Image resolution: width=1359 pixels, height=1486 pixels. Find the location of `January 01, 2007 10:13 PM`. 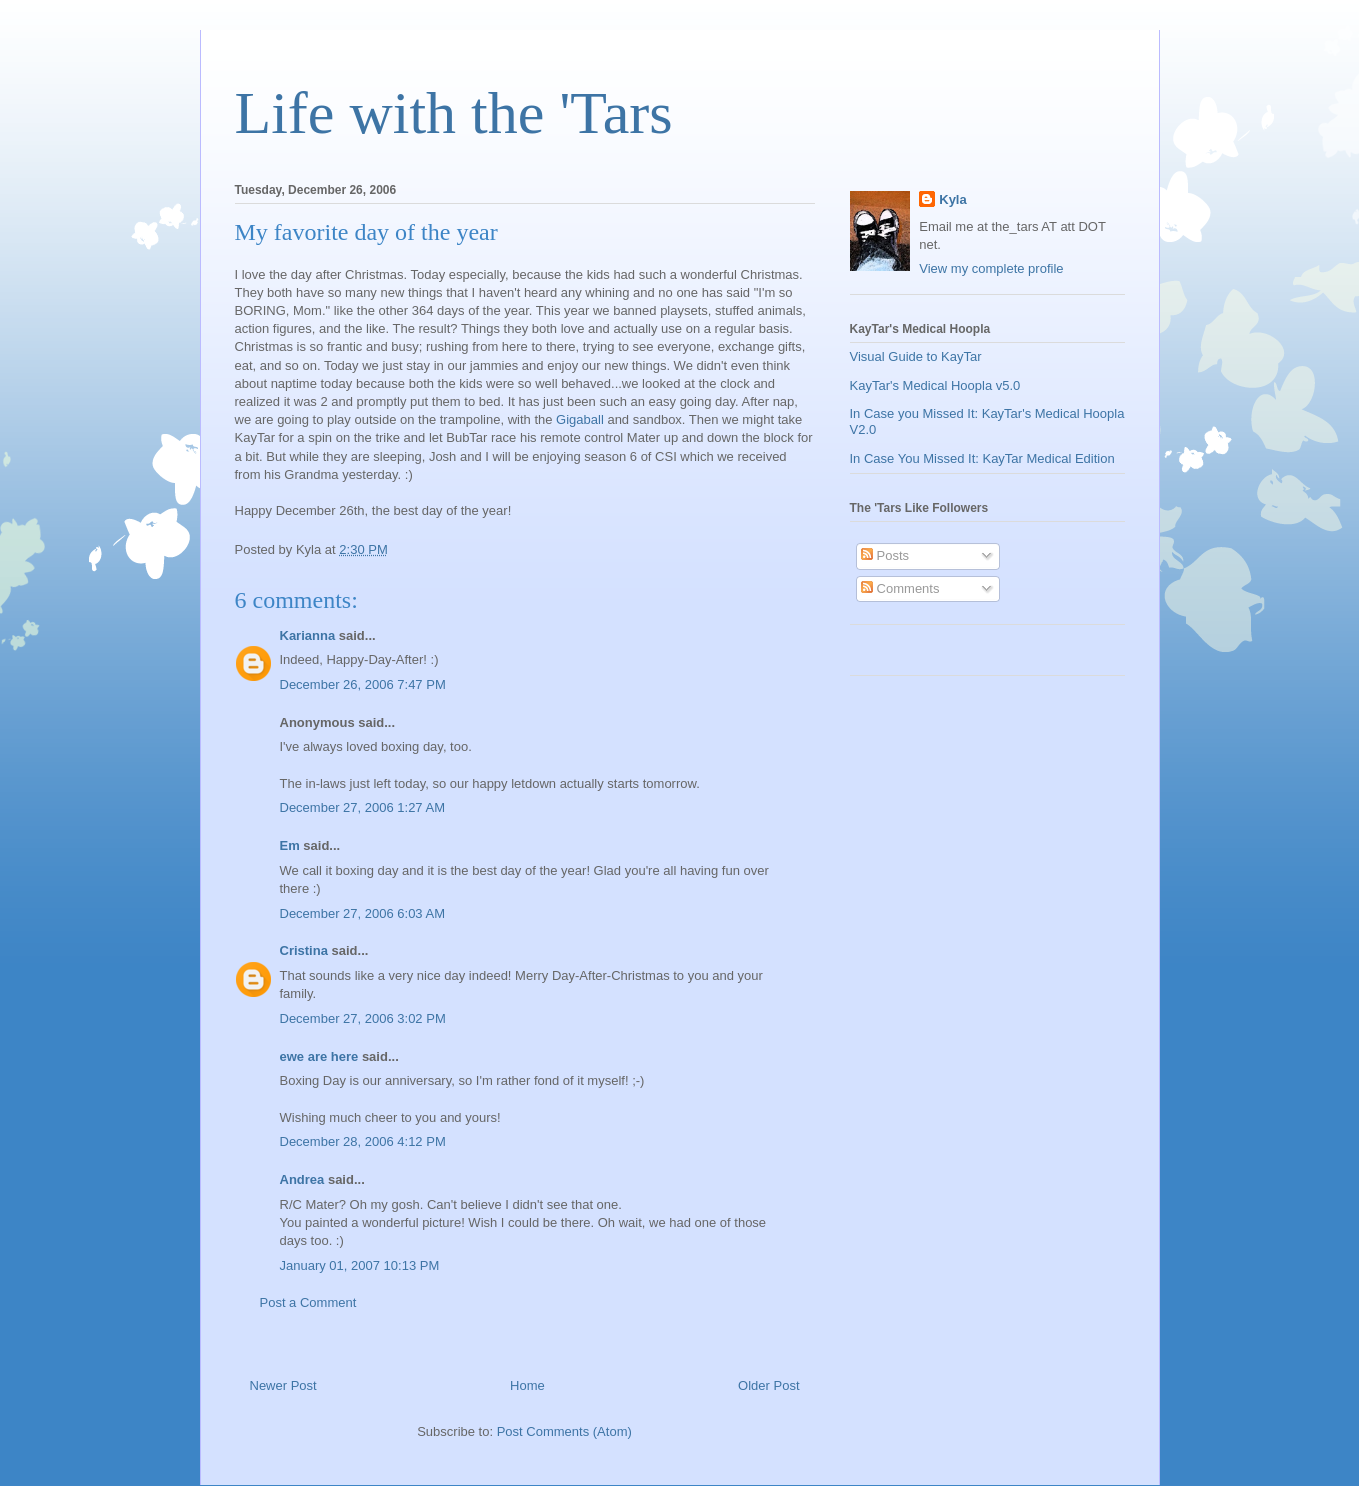

January 01, 2007 10:13 PM is located at coordinates (360, 1265).